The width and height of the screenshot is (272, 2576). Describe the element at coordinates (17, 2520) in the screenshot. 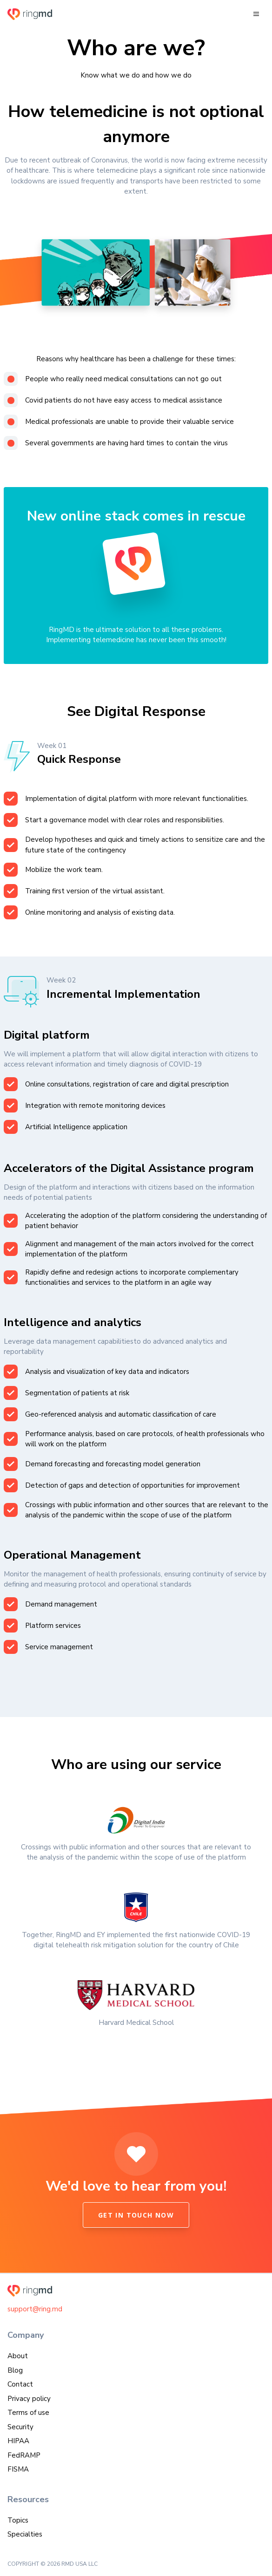

I see `Topics` at that location.